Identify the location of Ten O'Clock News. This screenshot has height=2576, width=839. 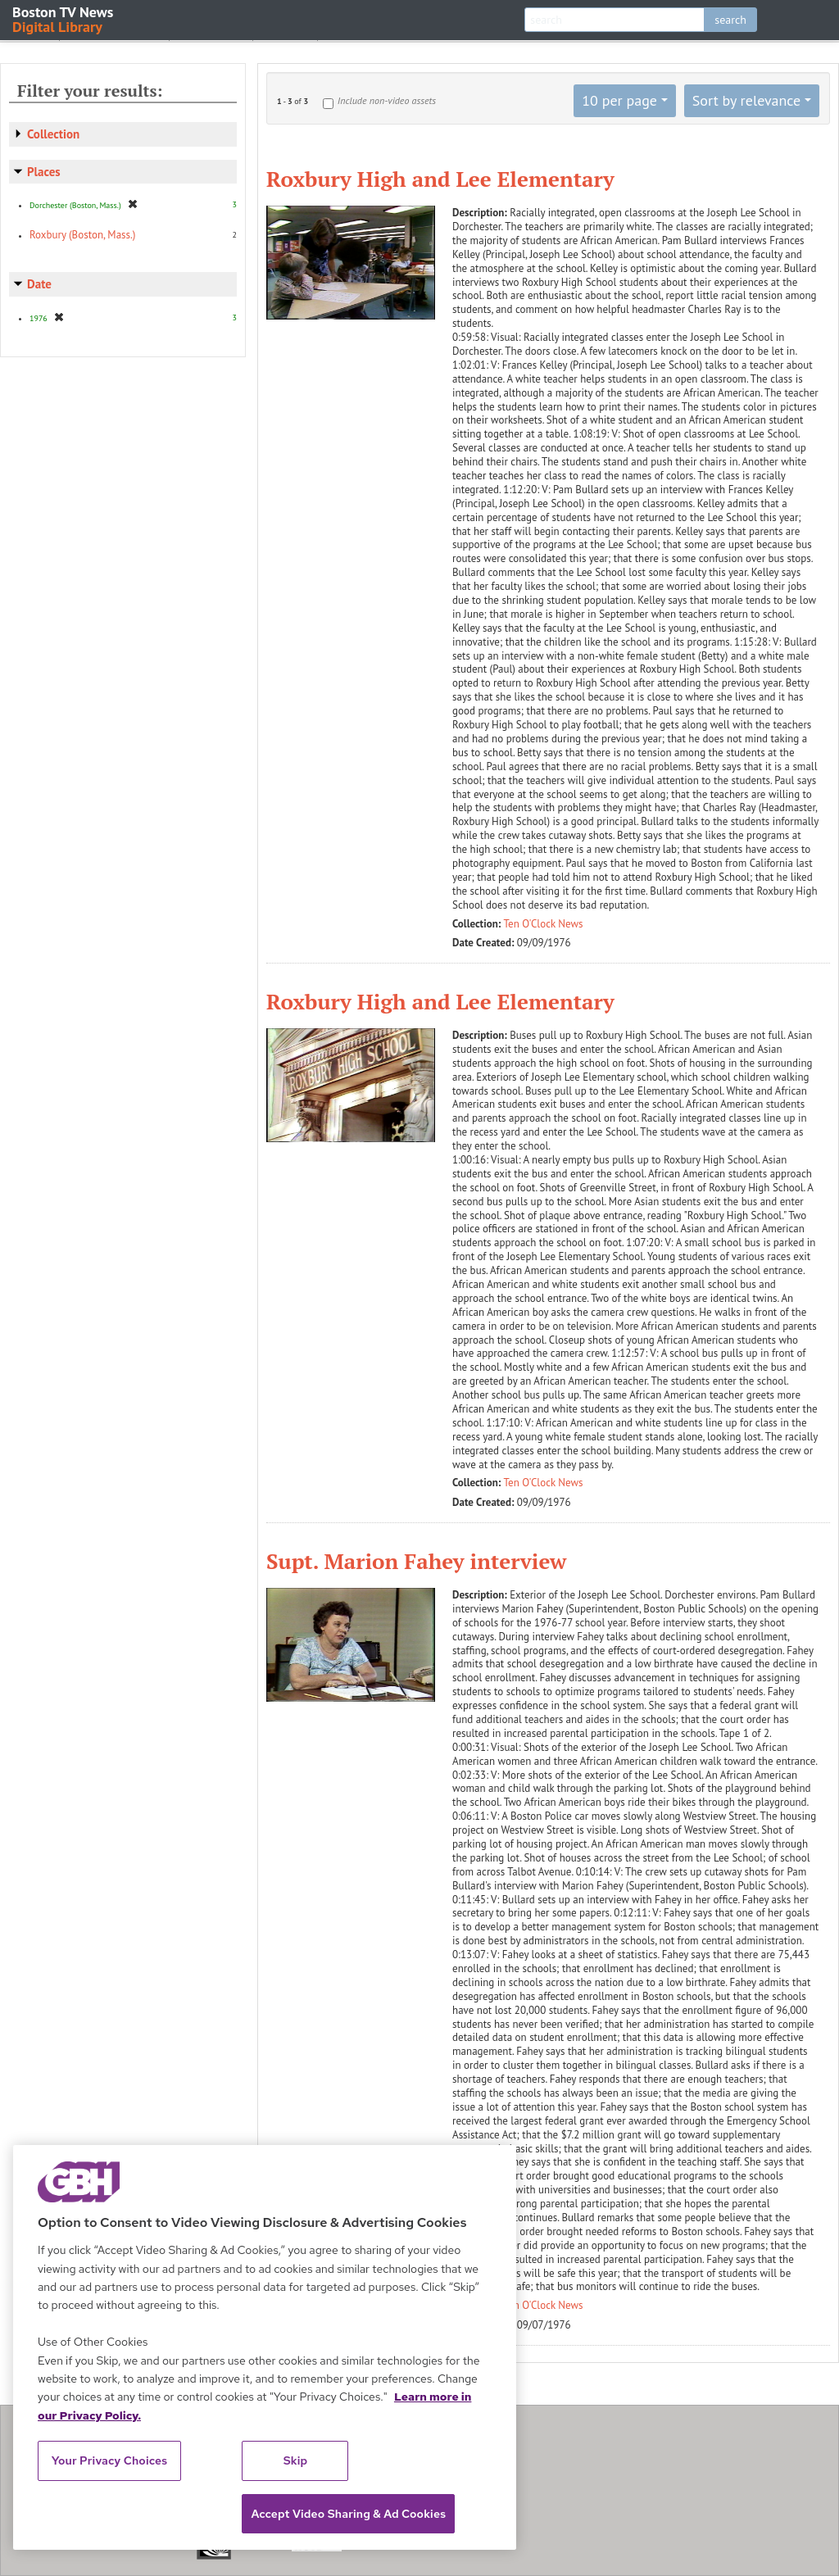
(543, 924).